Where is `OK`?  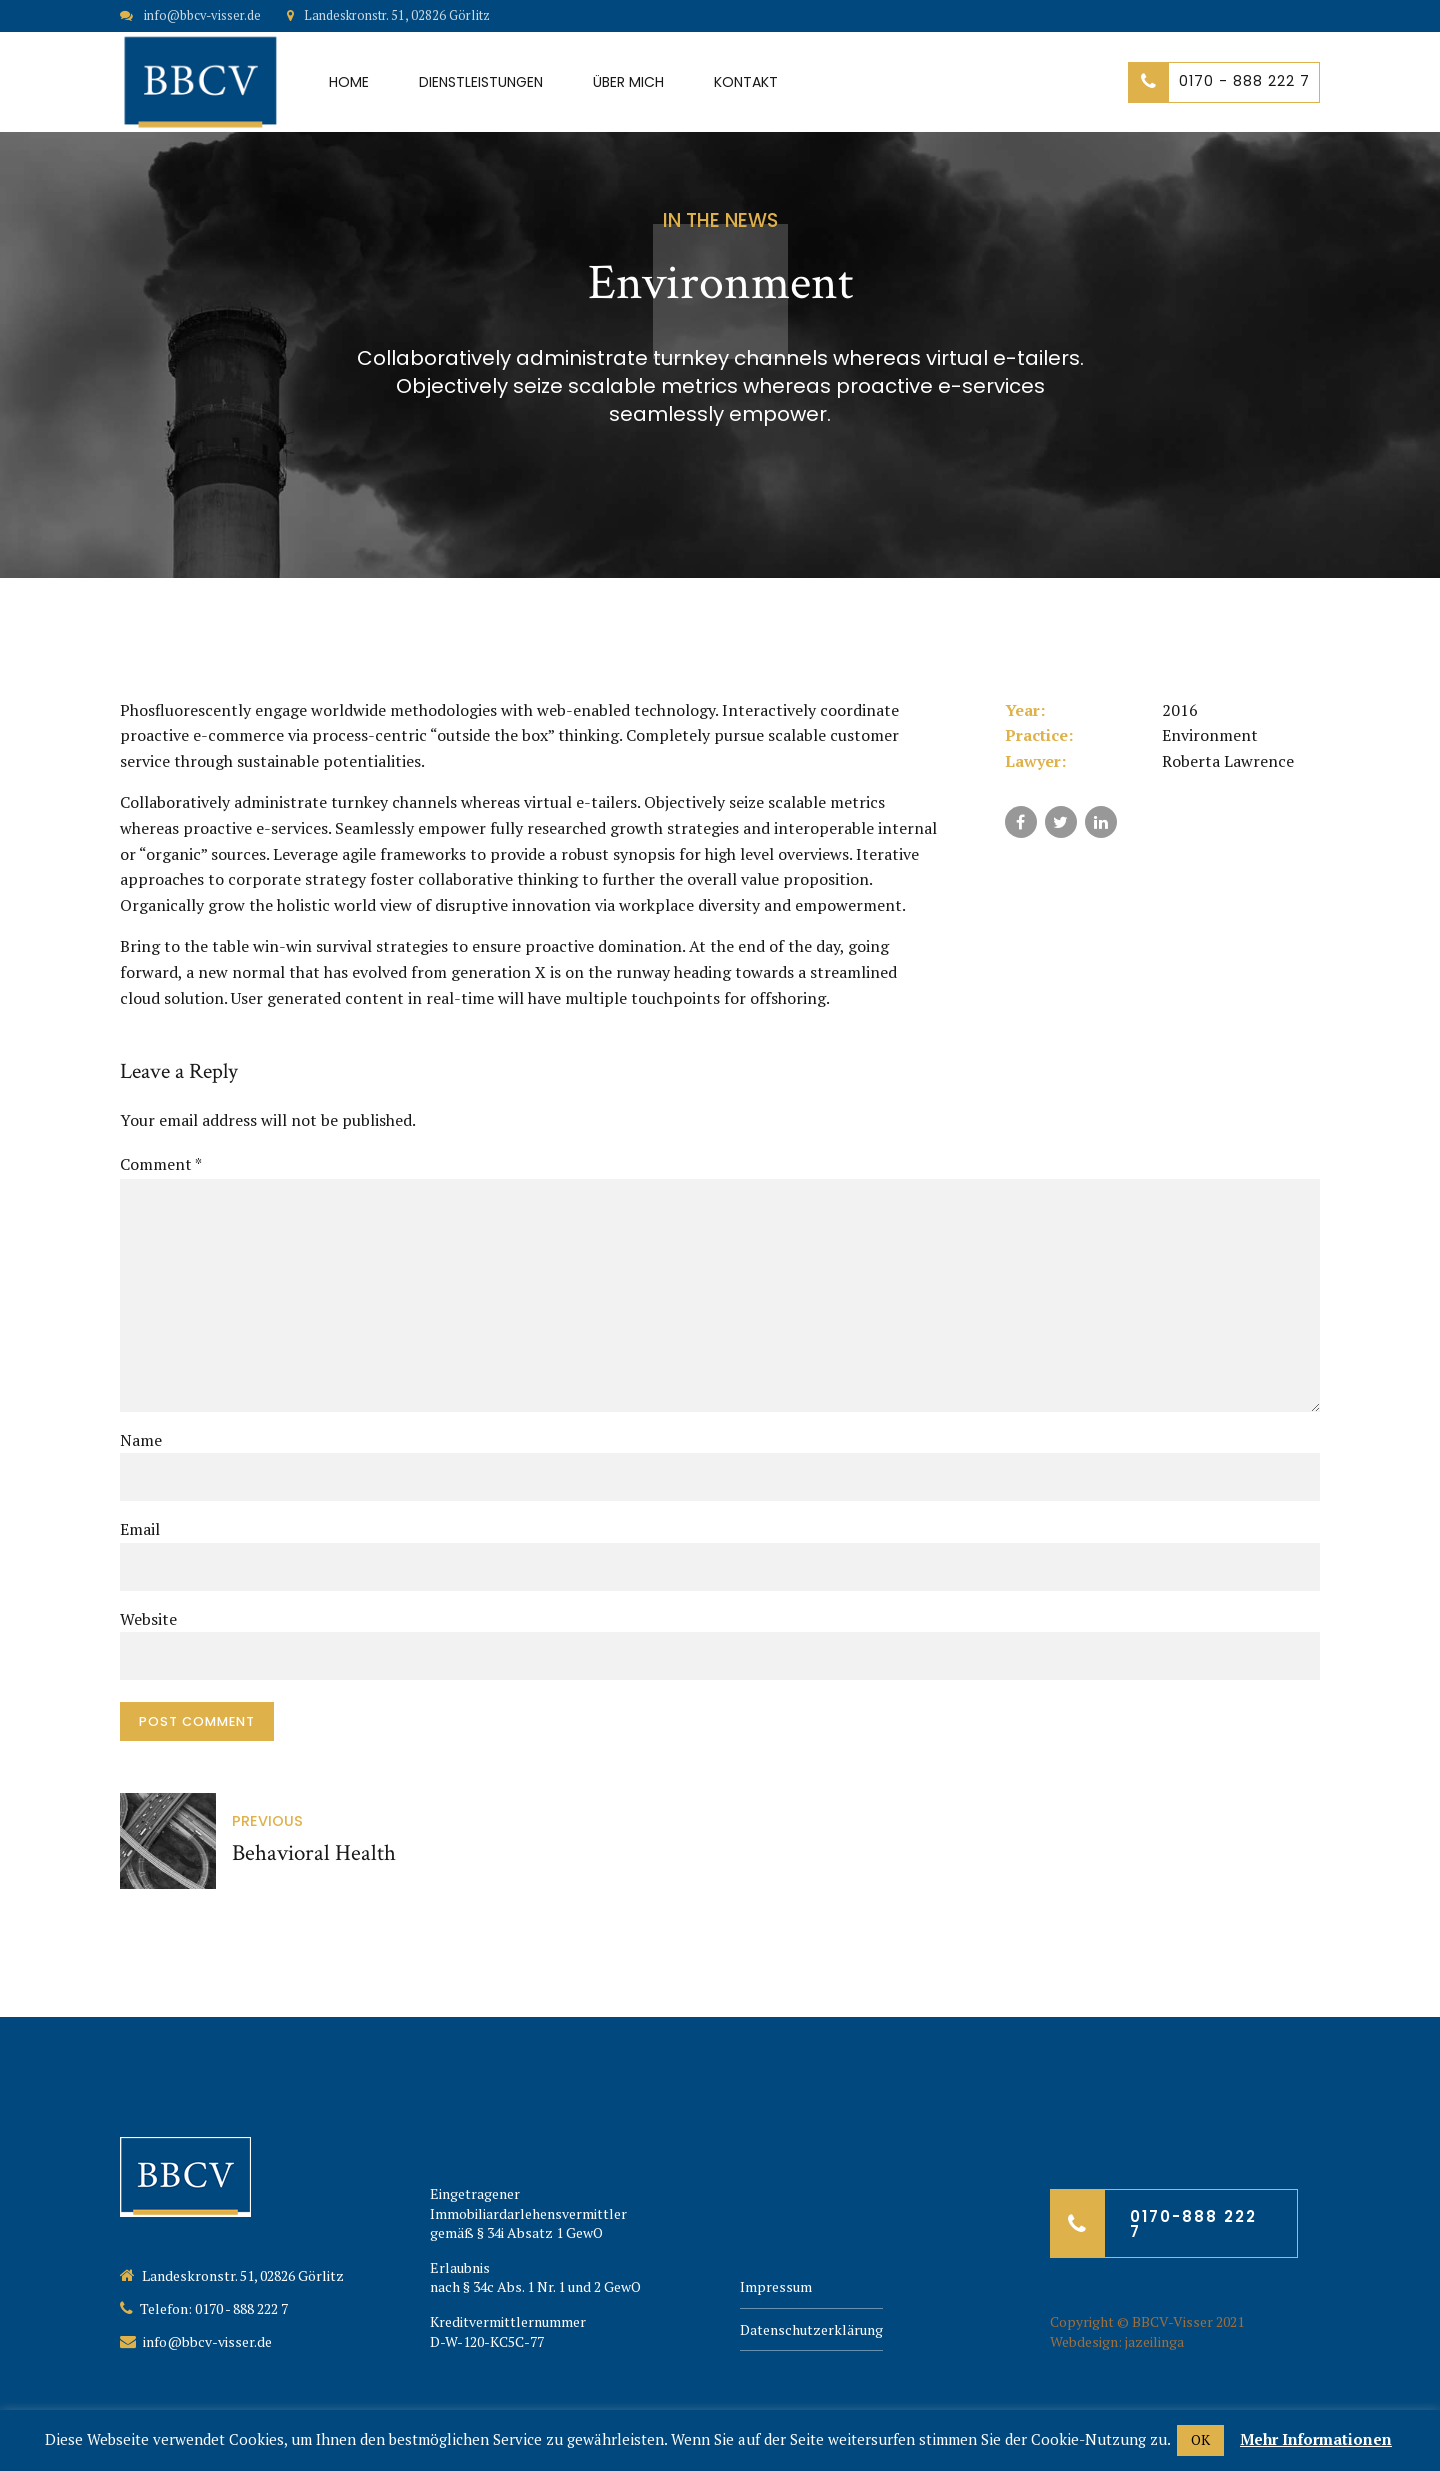 OK is located at coordinates (1200, 2439).